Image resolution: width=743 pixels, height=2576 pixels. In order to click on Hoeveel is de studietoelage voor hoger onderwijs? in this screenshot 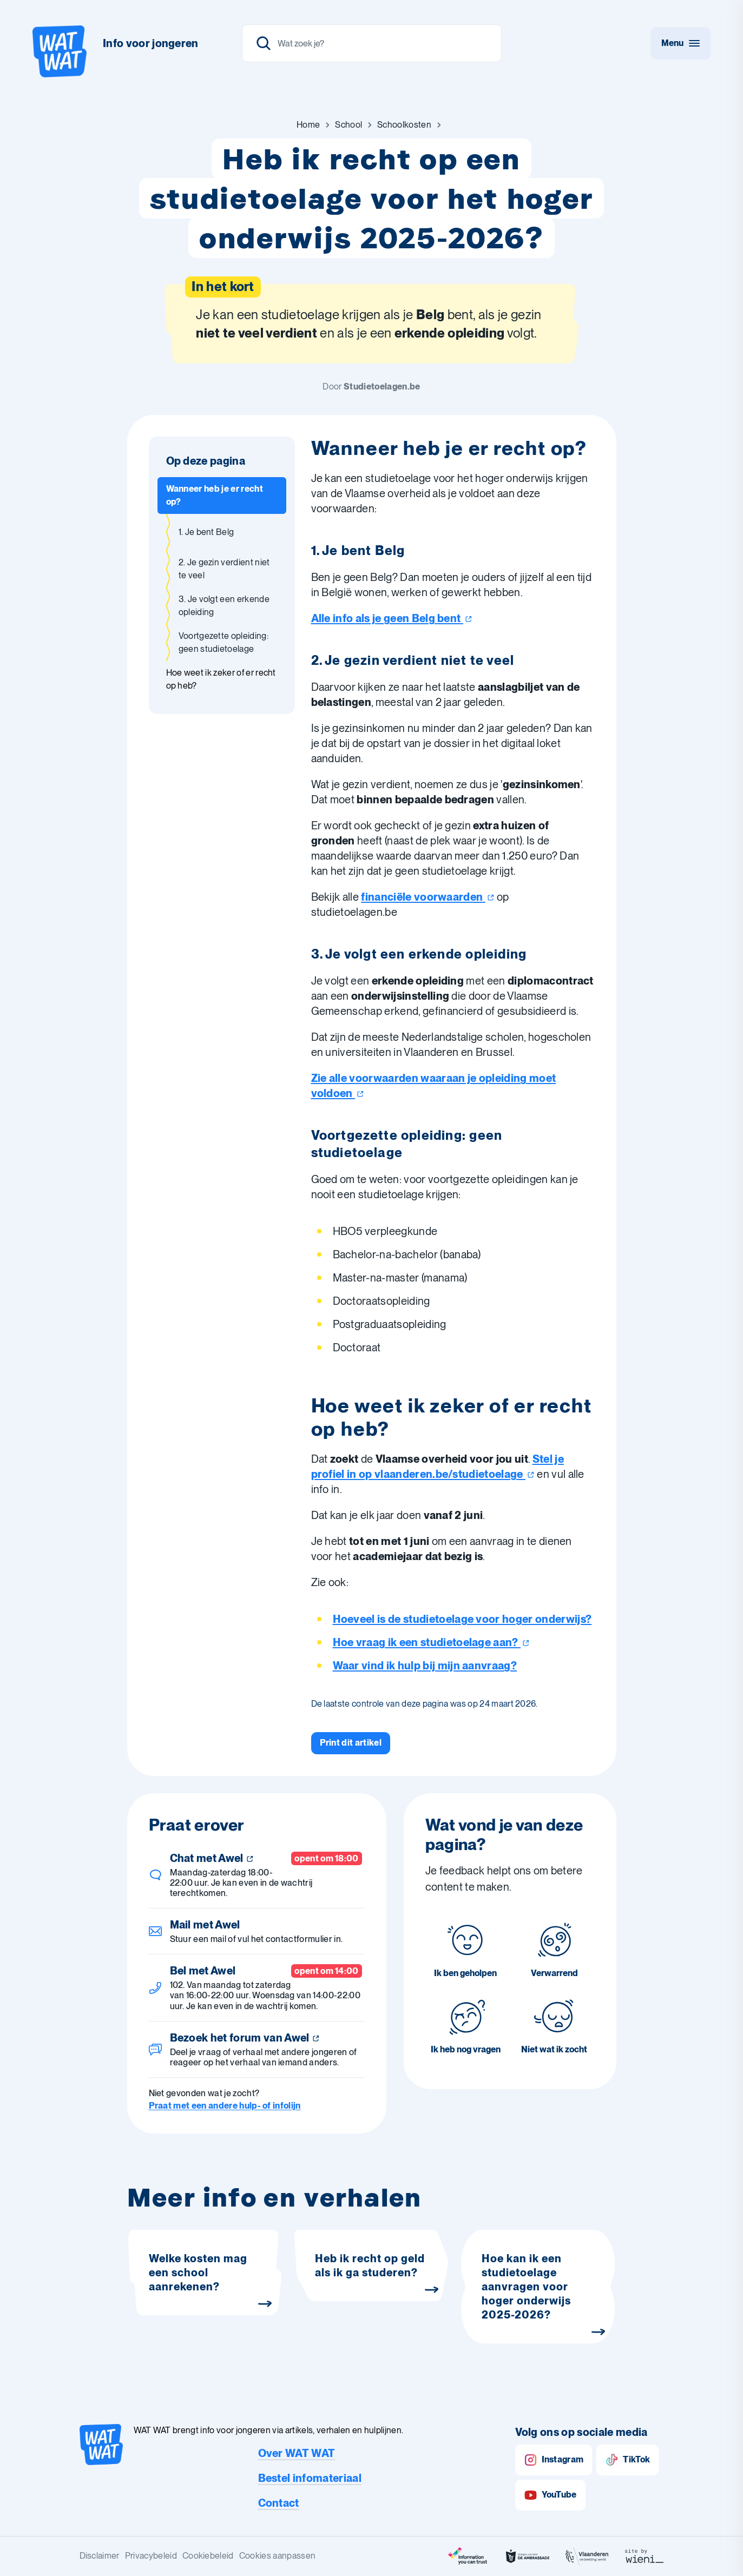, I will do `click(462, 1619)`.